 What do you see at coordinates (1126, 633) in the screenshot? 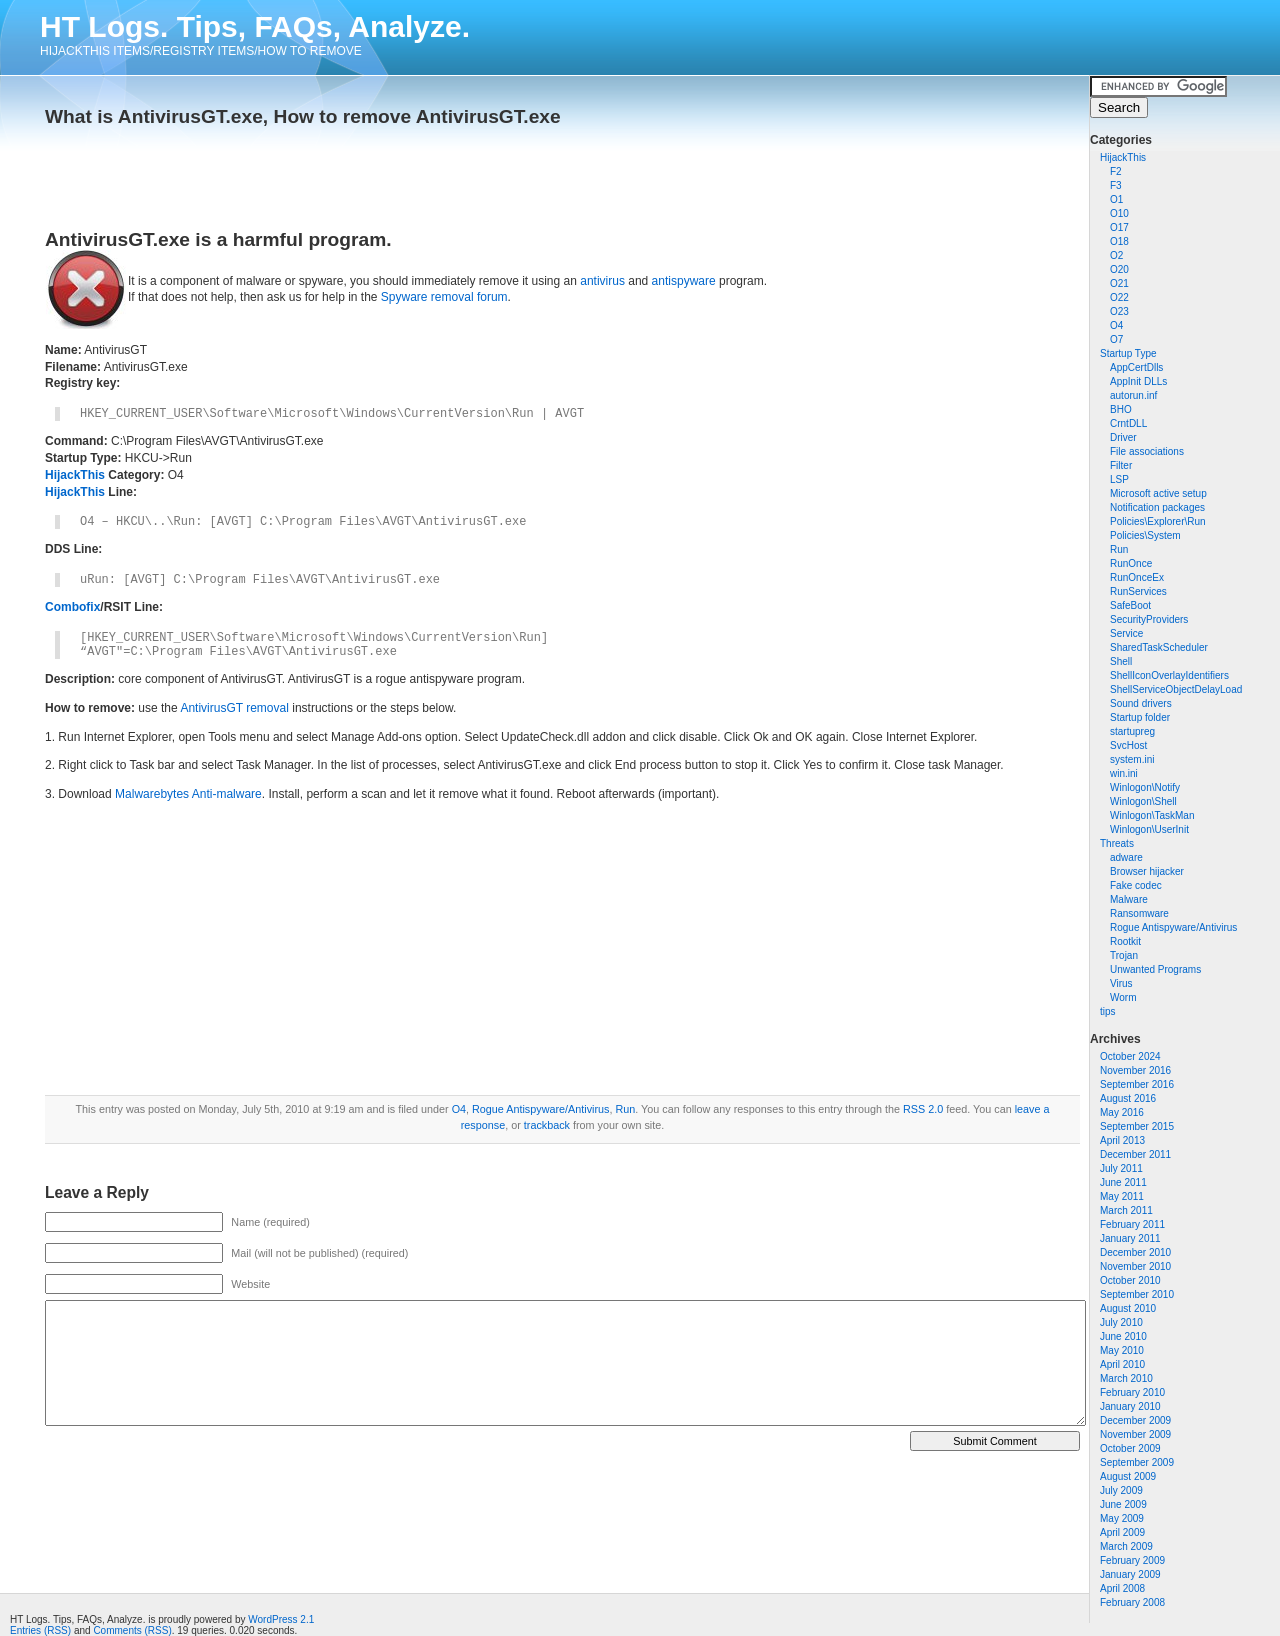
I see `Service` at bounding box center [1126, 633].